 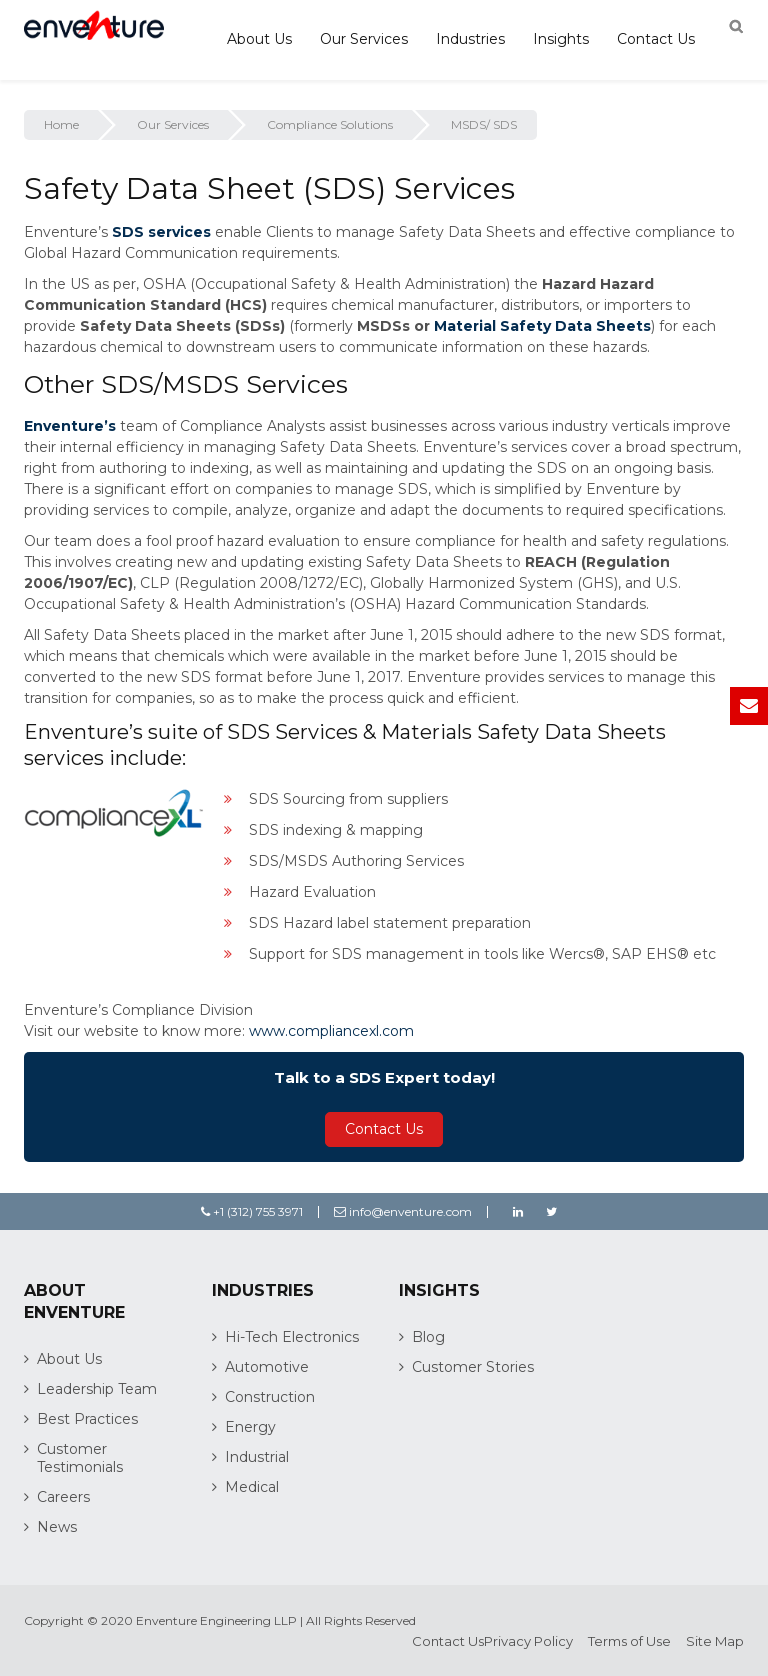 What do you see at coordinates (542, 326) in the screenshot?
I see `Material Safety Data Sheets` at bounding box center [542, 326].